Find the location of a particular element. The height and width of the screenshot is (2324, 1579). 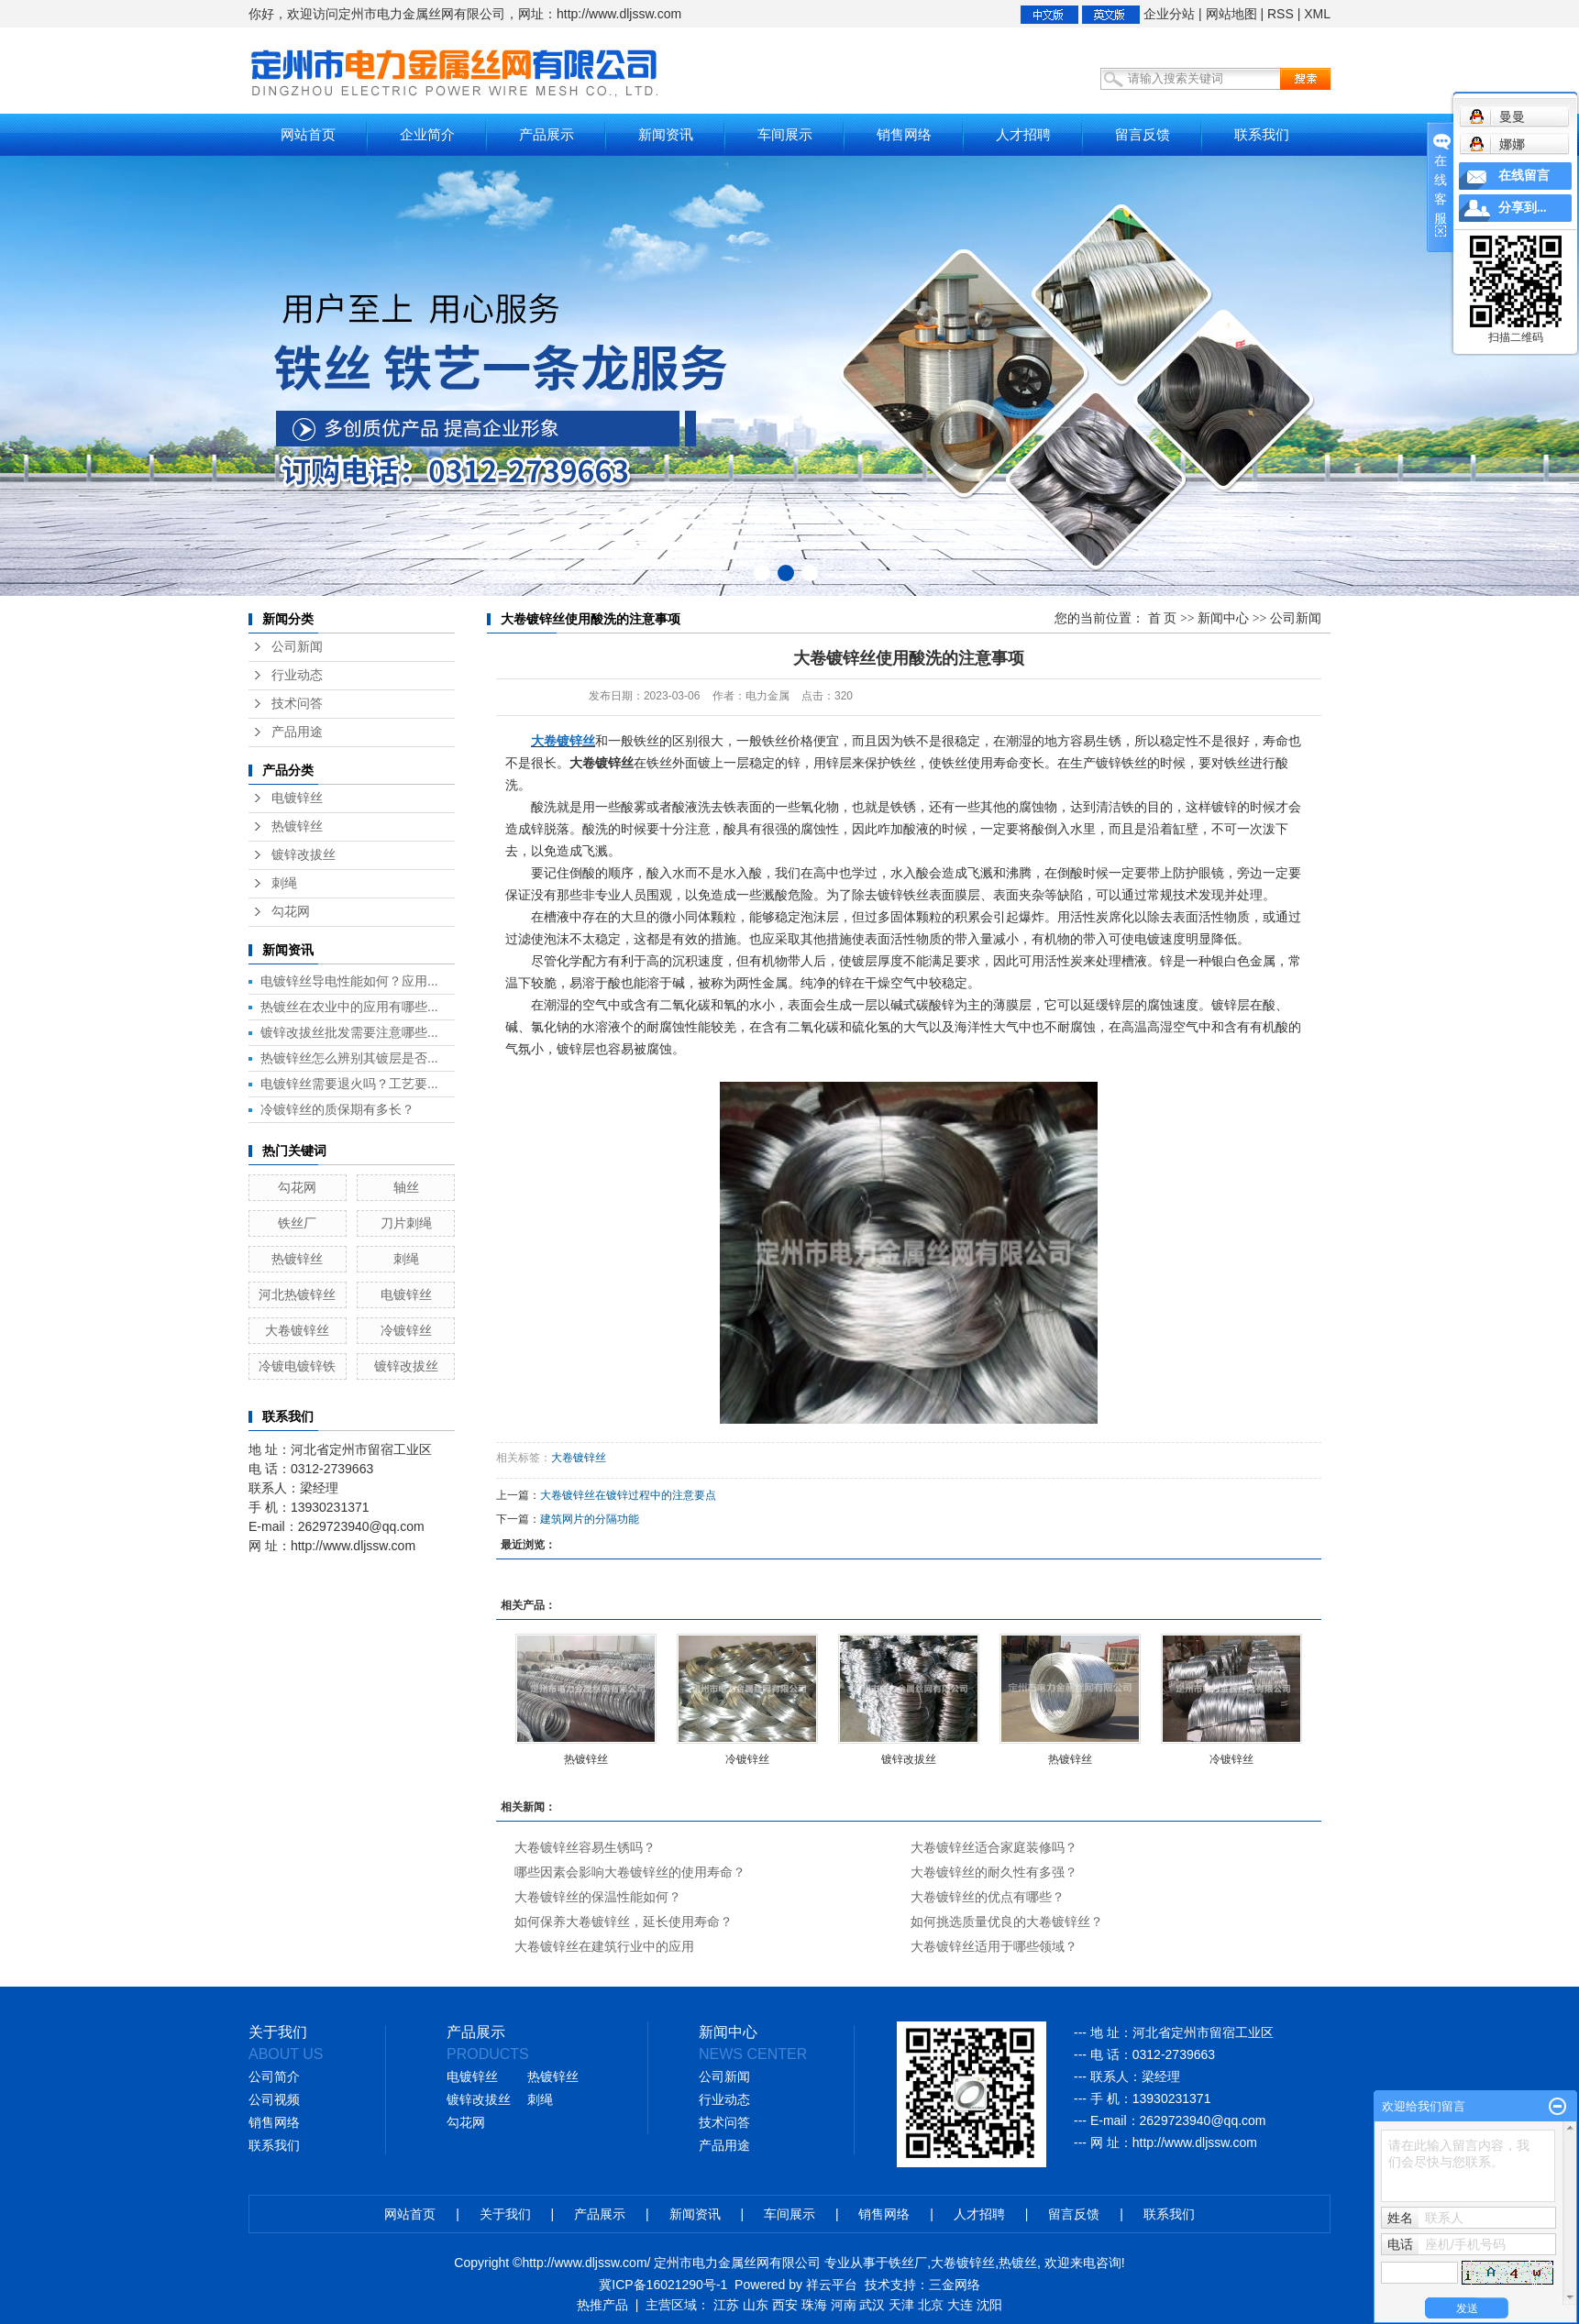

热镀锌丝怎么辨别其镀层是否... is located at coordinates (349, 1058).